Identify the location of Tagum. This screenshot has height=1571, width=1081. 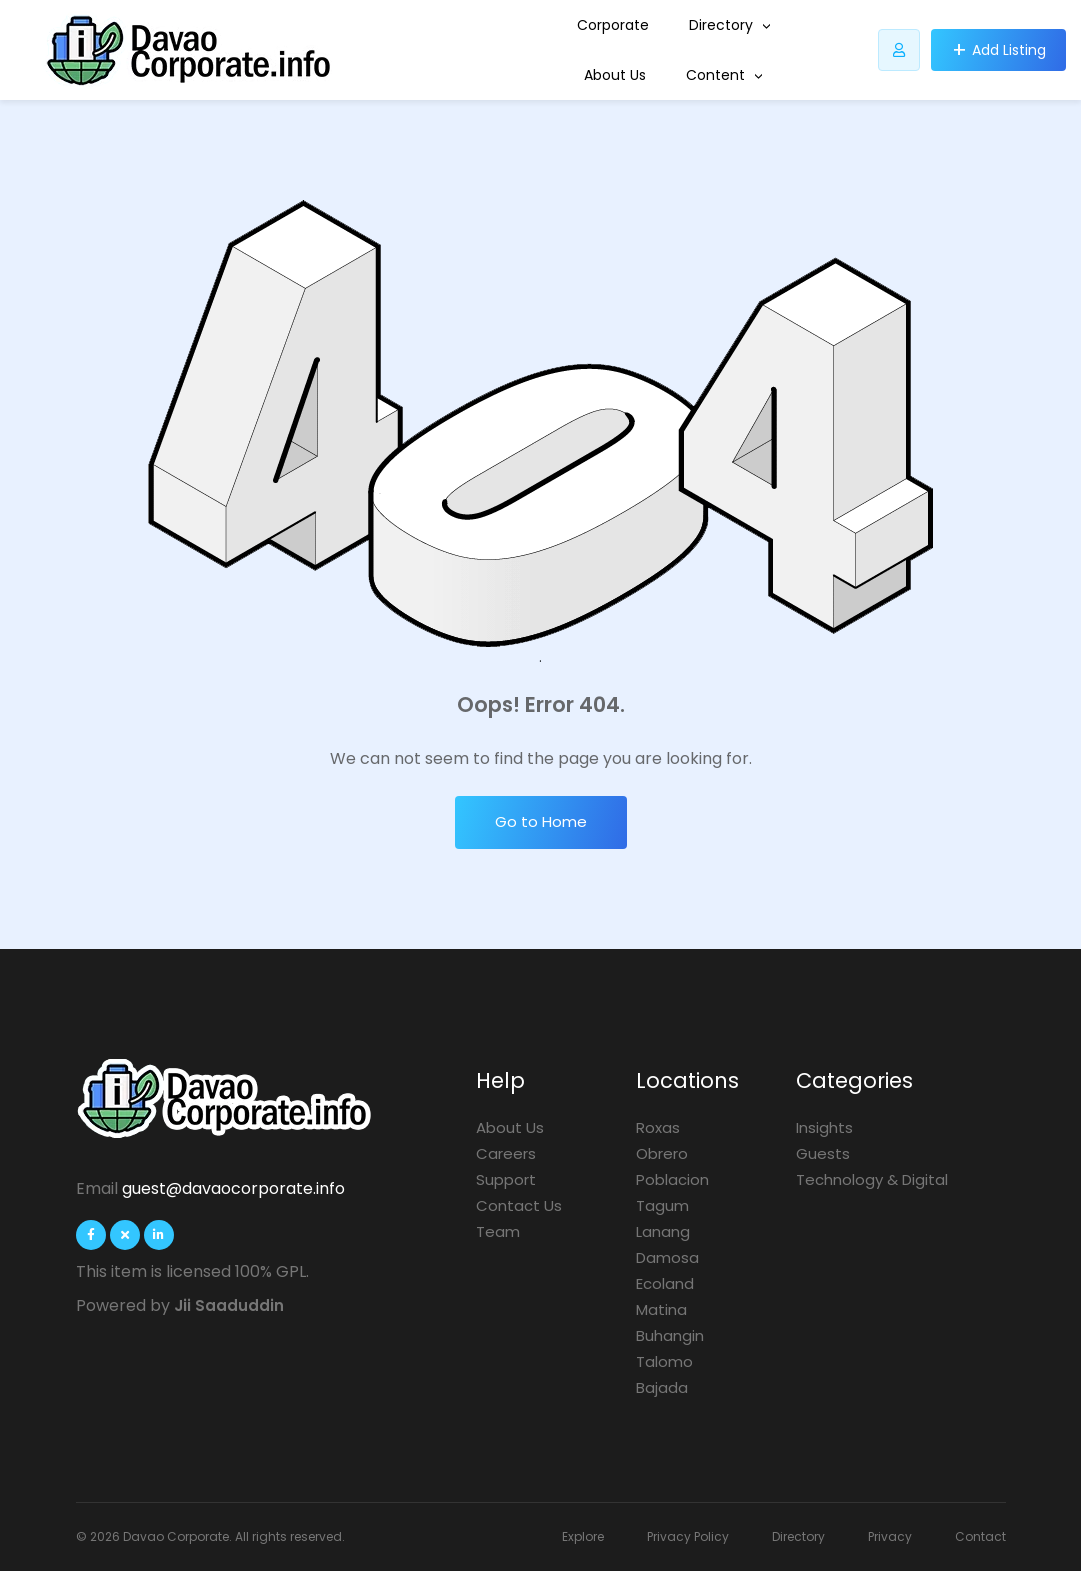
(662, 1205).